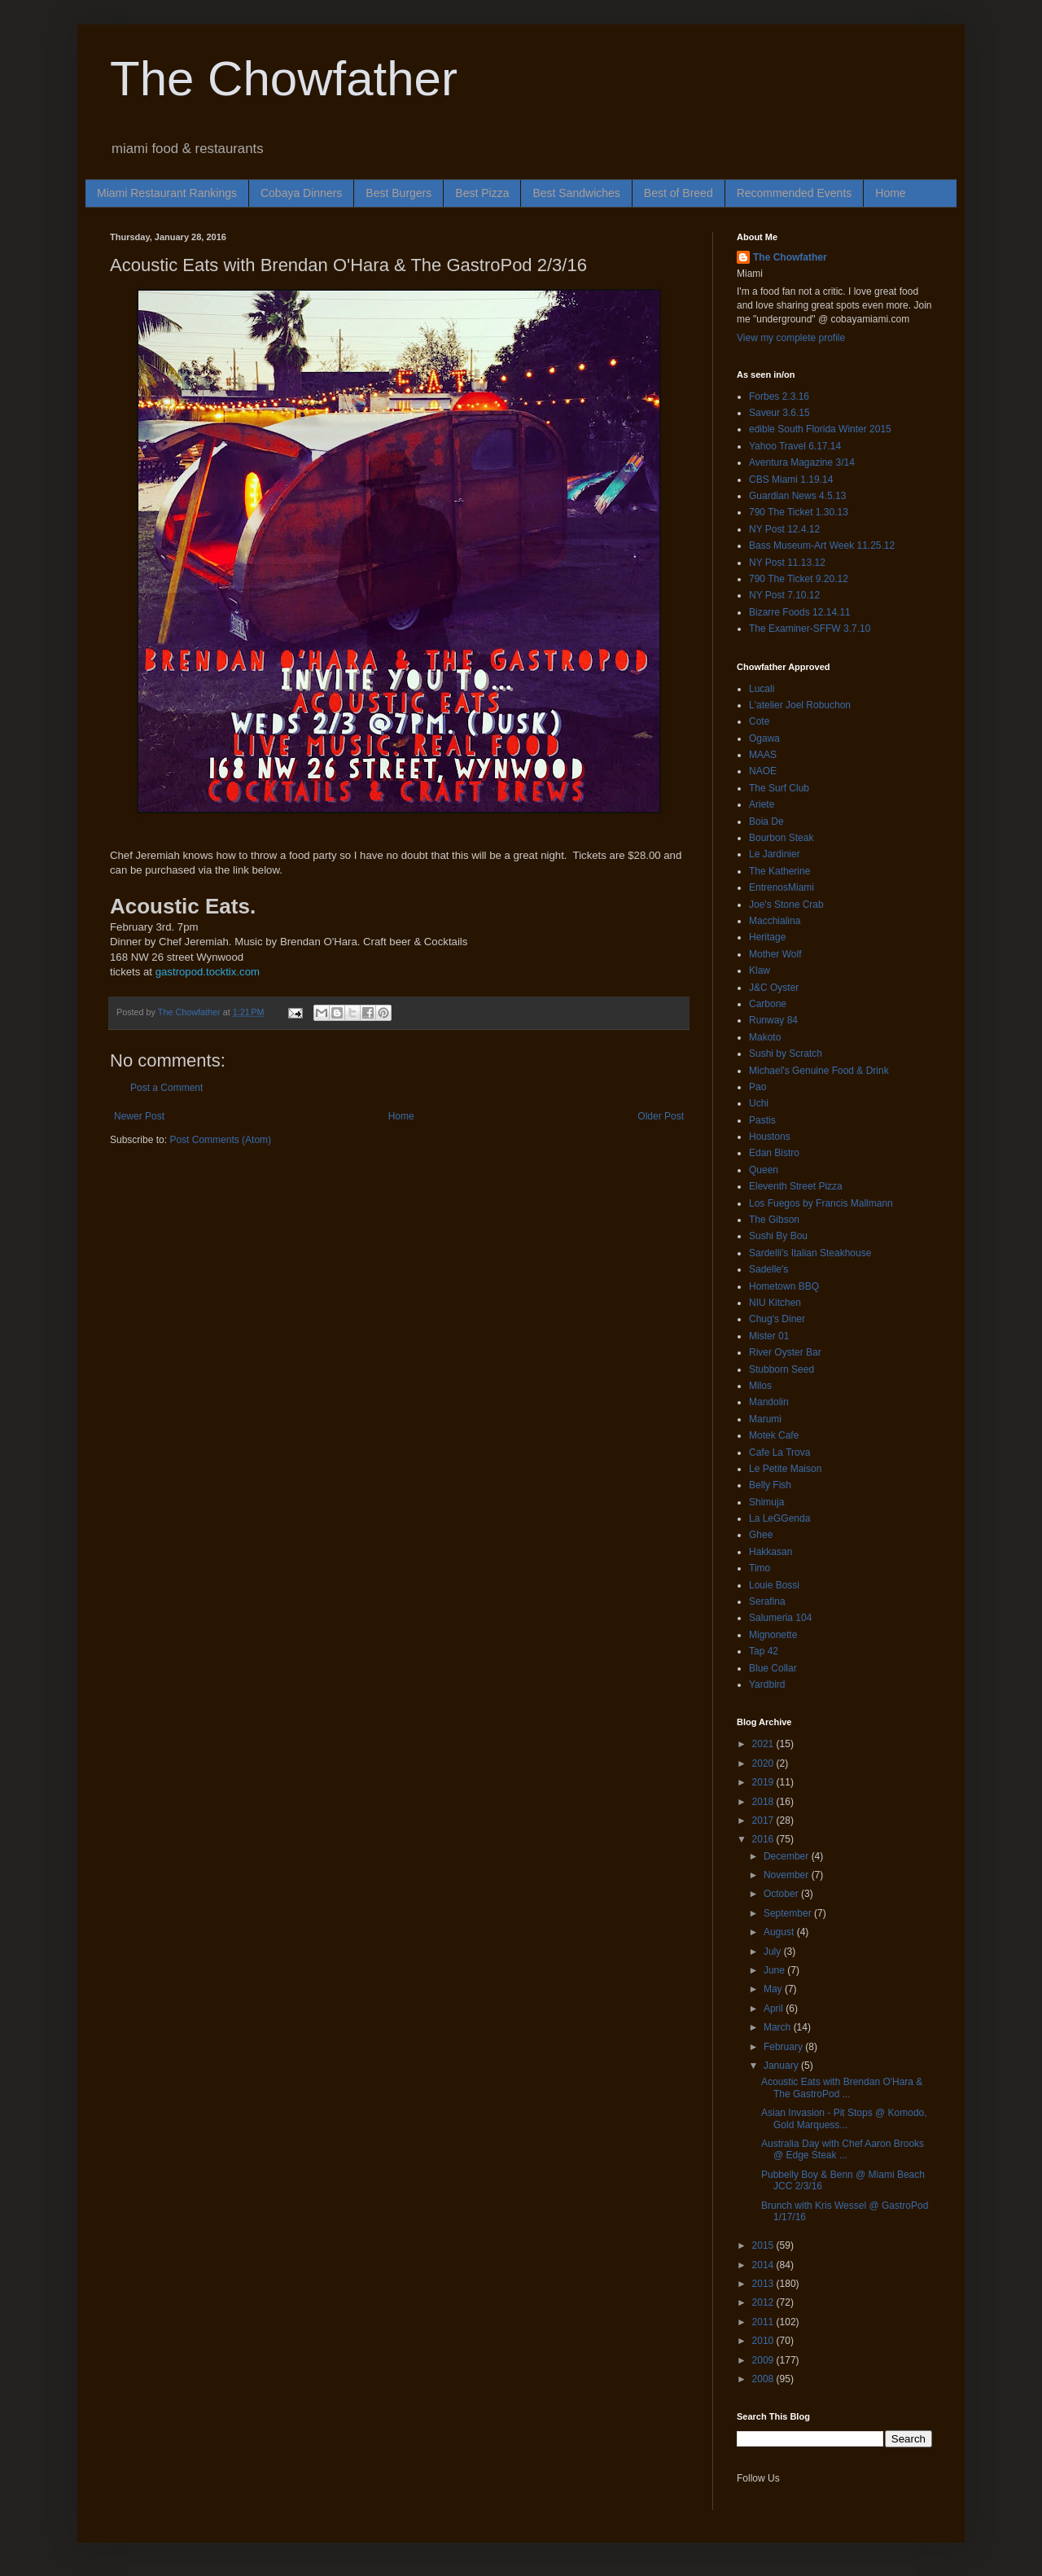 This screenshot has width=1042, height=2576. Describe the element at coordinates (765, 1419) in the screenshot. I see `Marumi` at that location.